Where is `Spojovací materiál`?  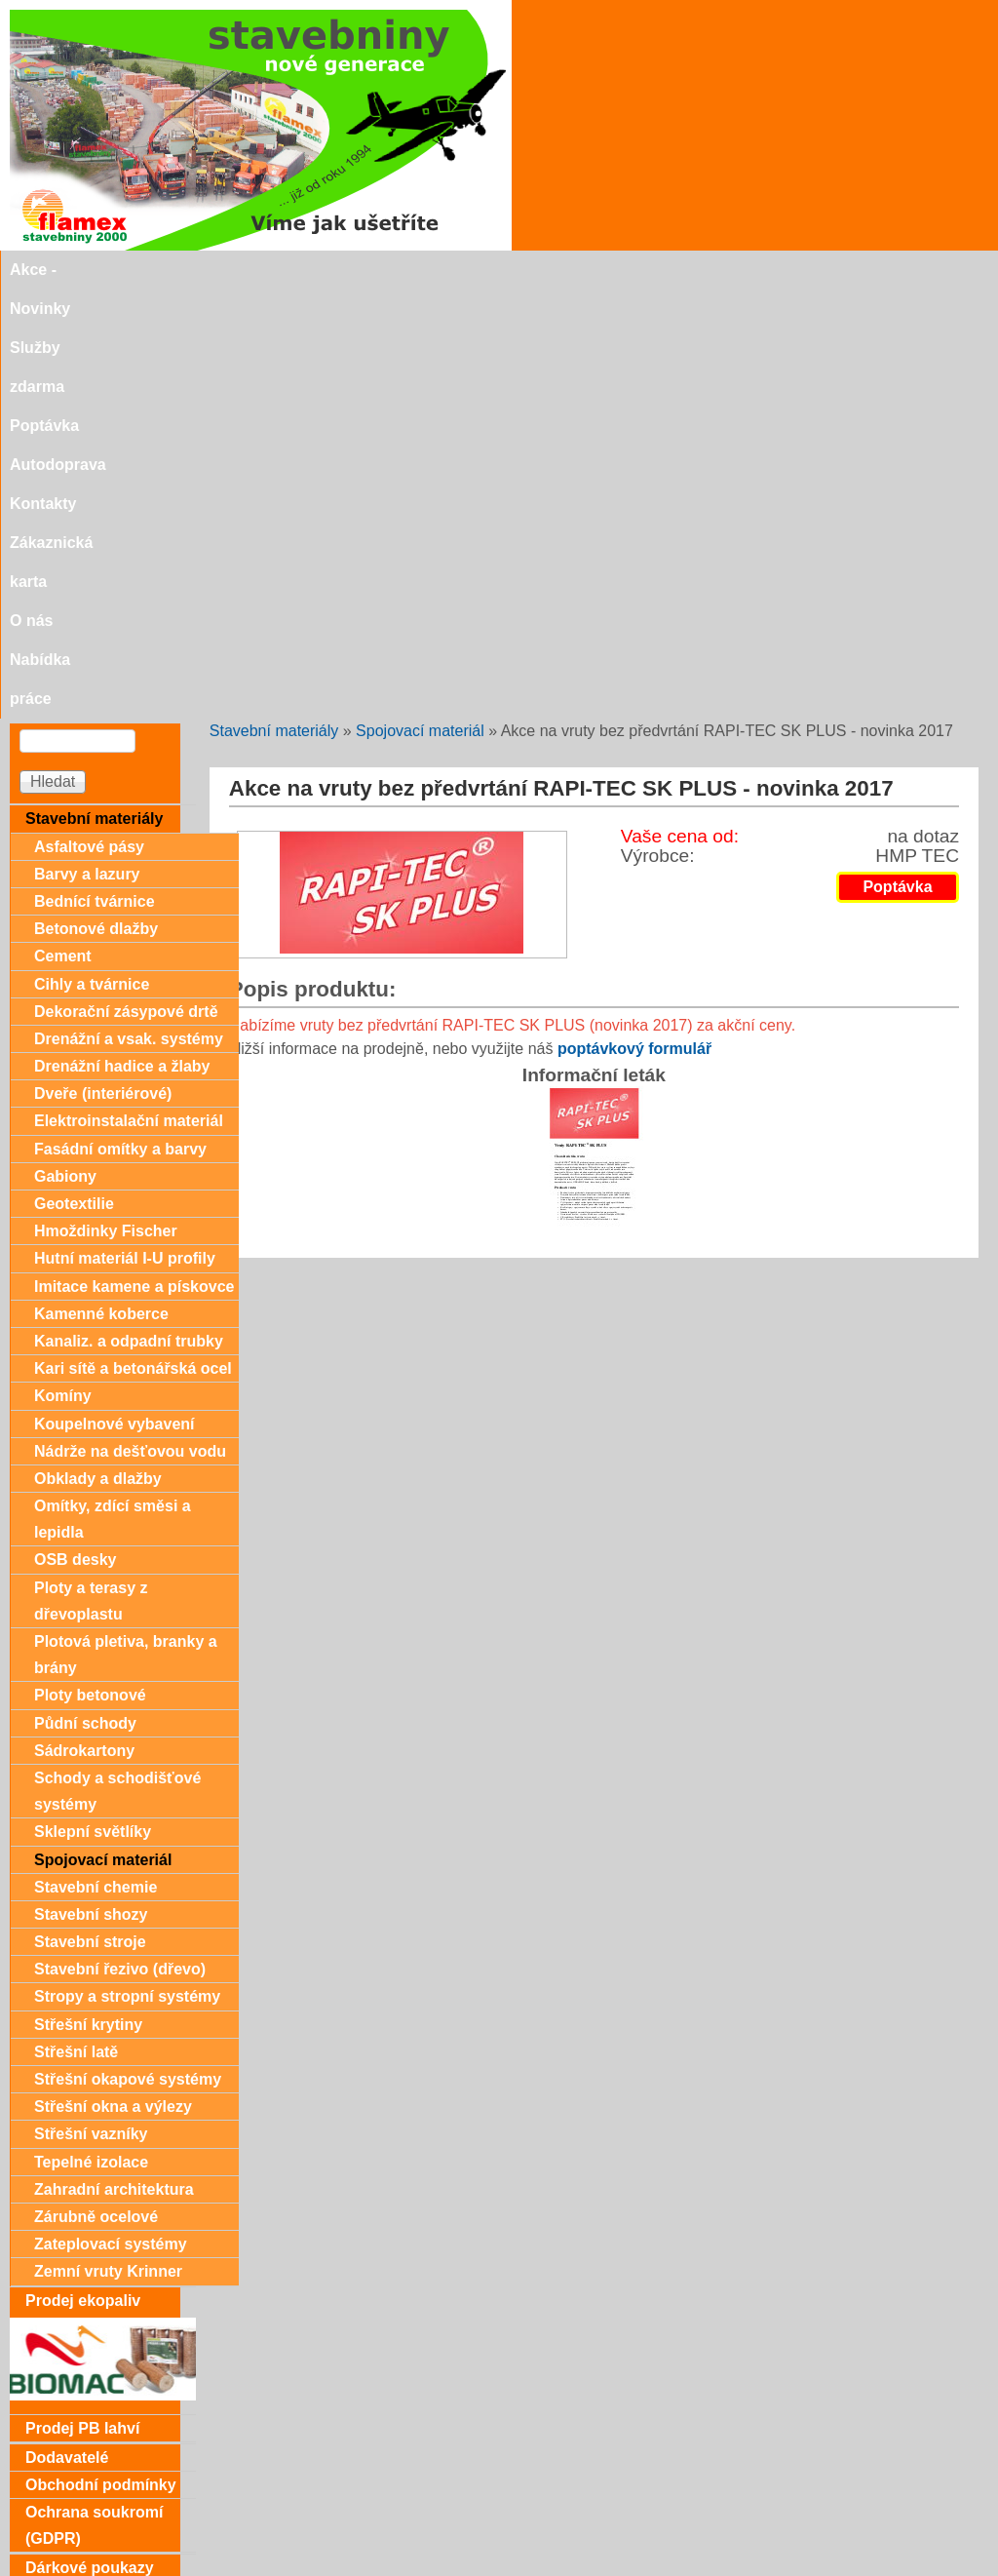
Spojovací materiál is located at coordinates (420, 301).